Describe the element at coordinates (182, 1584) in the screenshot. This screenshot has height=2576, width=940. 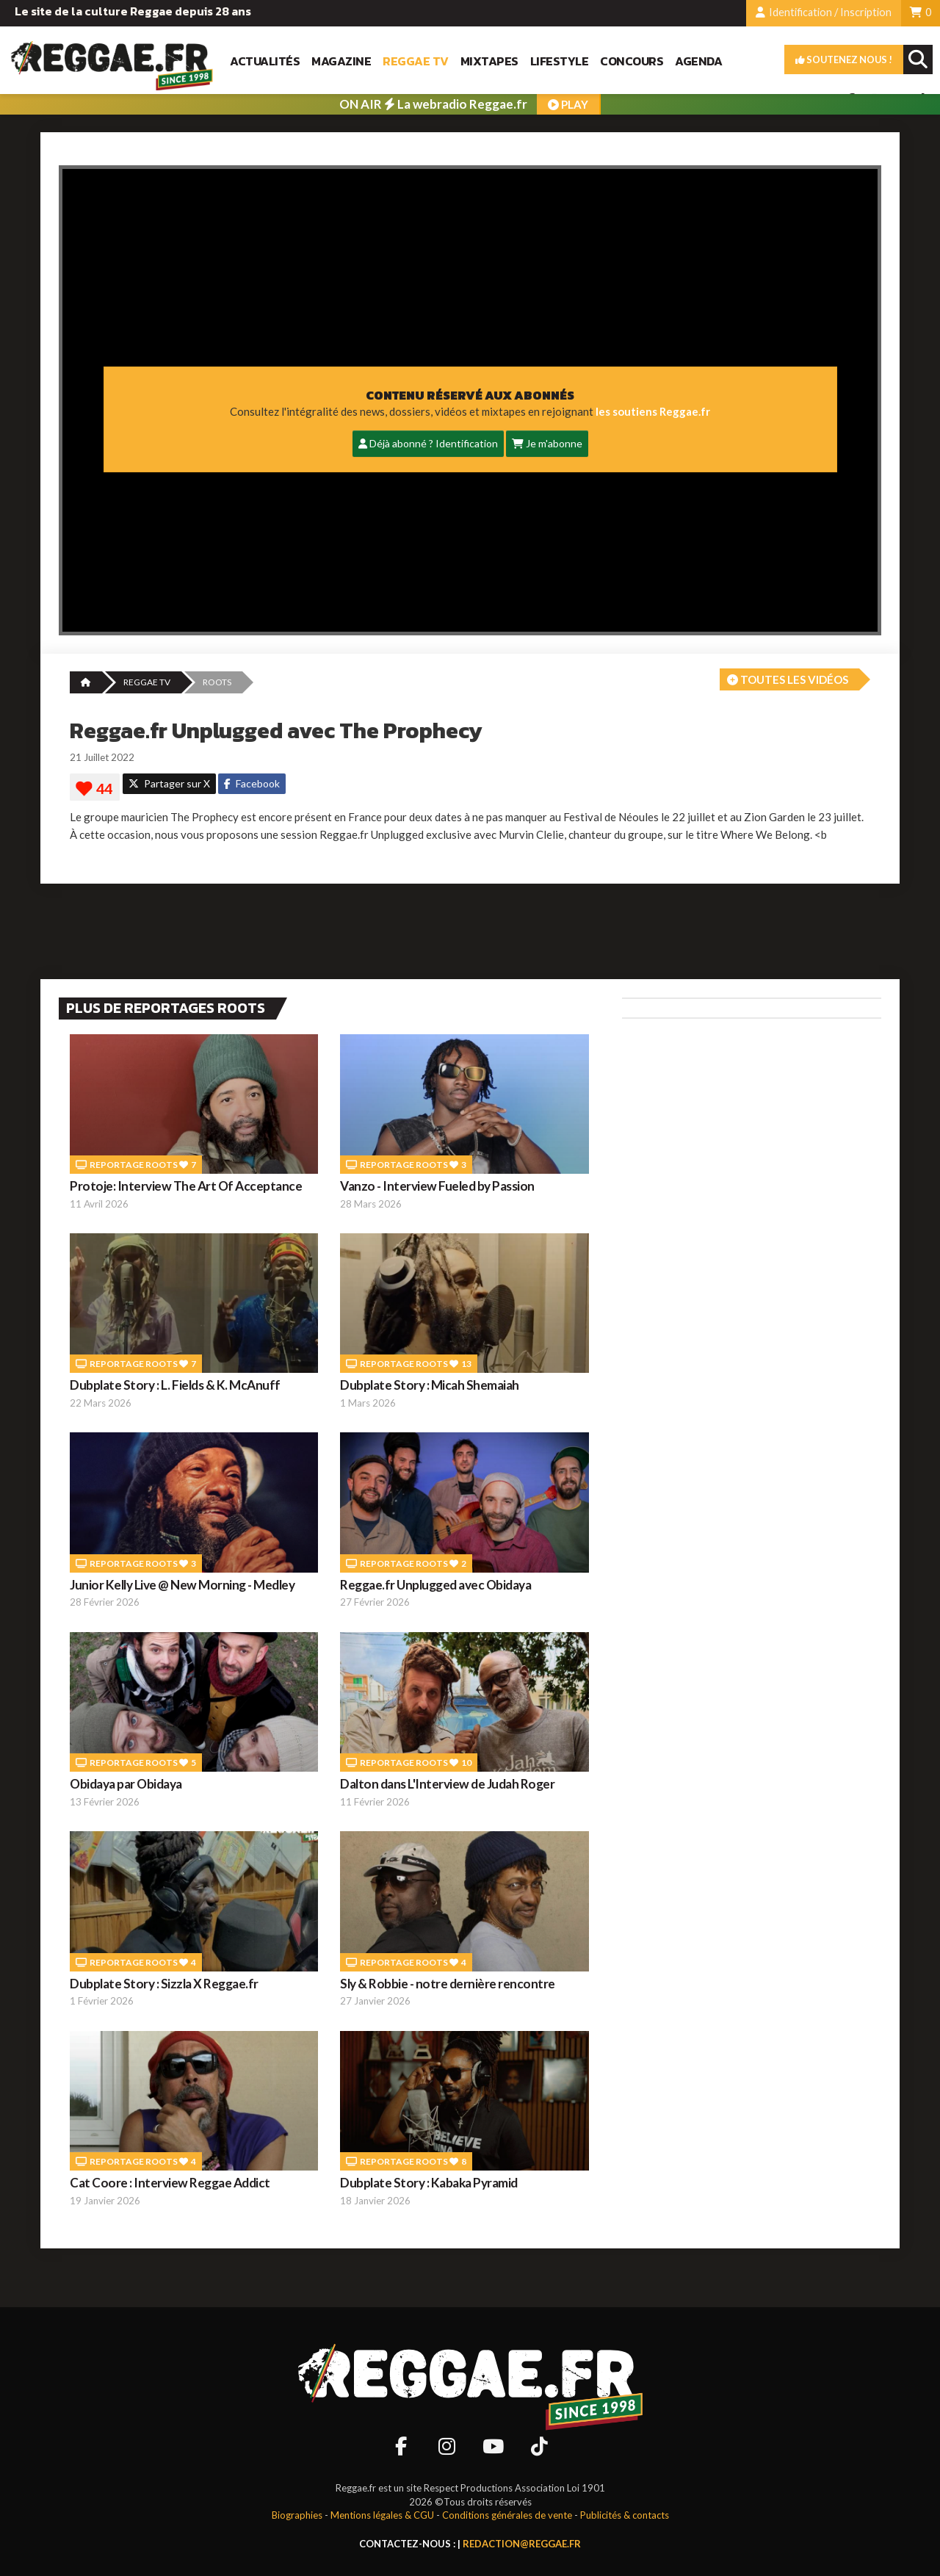
I see `Junior Kelly Live @ New Morning - Medley` at that location.